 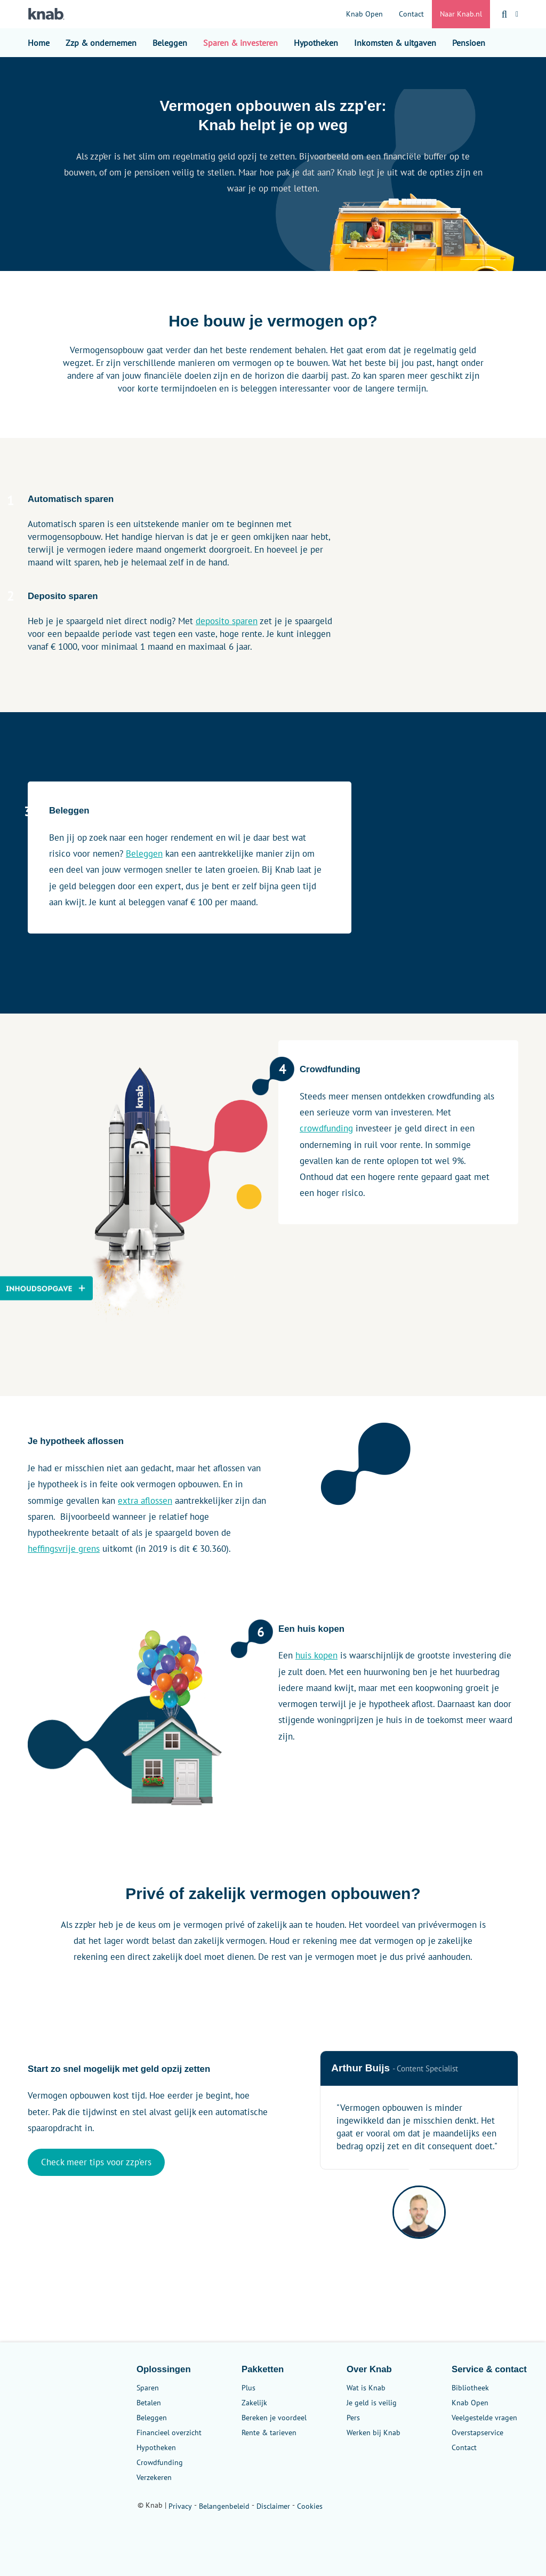 What do you see at coordinates (154, 2477) in the screenshot?
I see `Verzekeren` at bounding box center [154, 2477].